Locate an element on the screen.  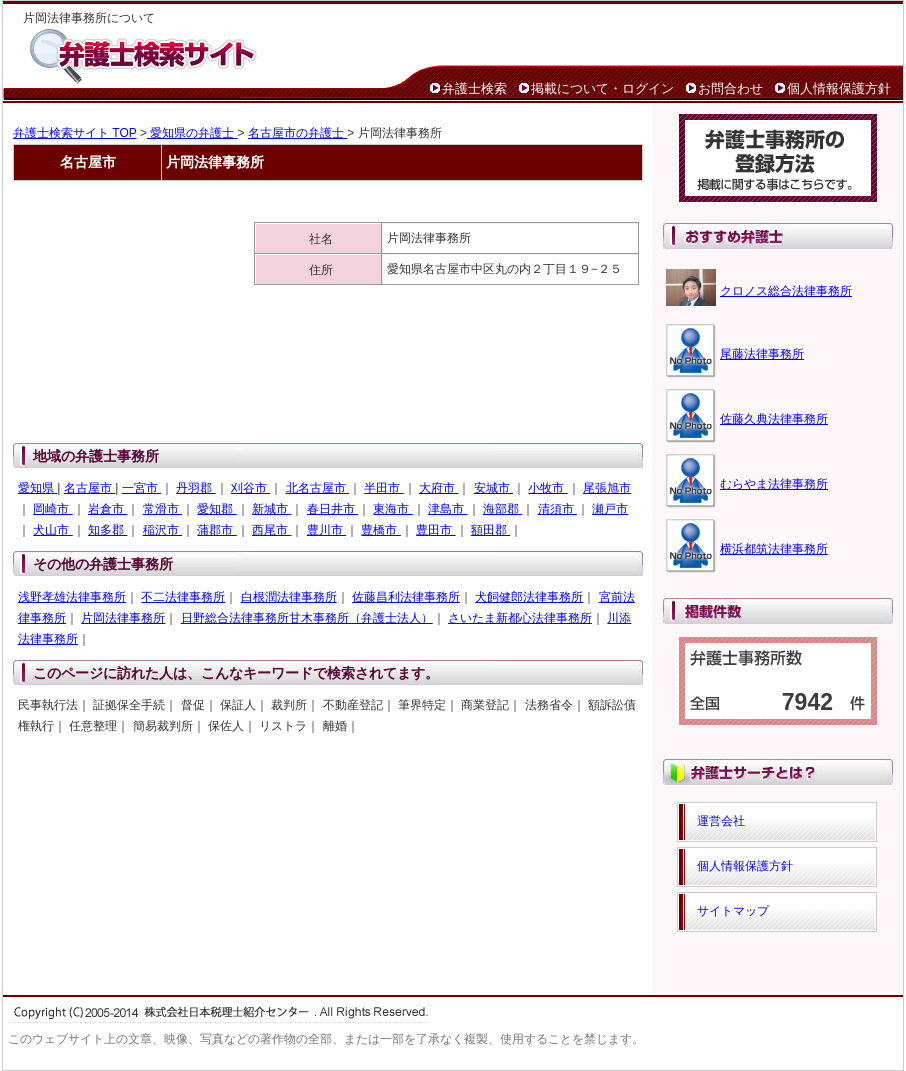
日野総合法律事務所甘木事務所（弁護士法人） is located at coordinates (307, 618).